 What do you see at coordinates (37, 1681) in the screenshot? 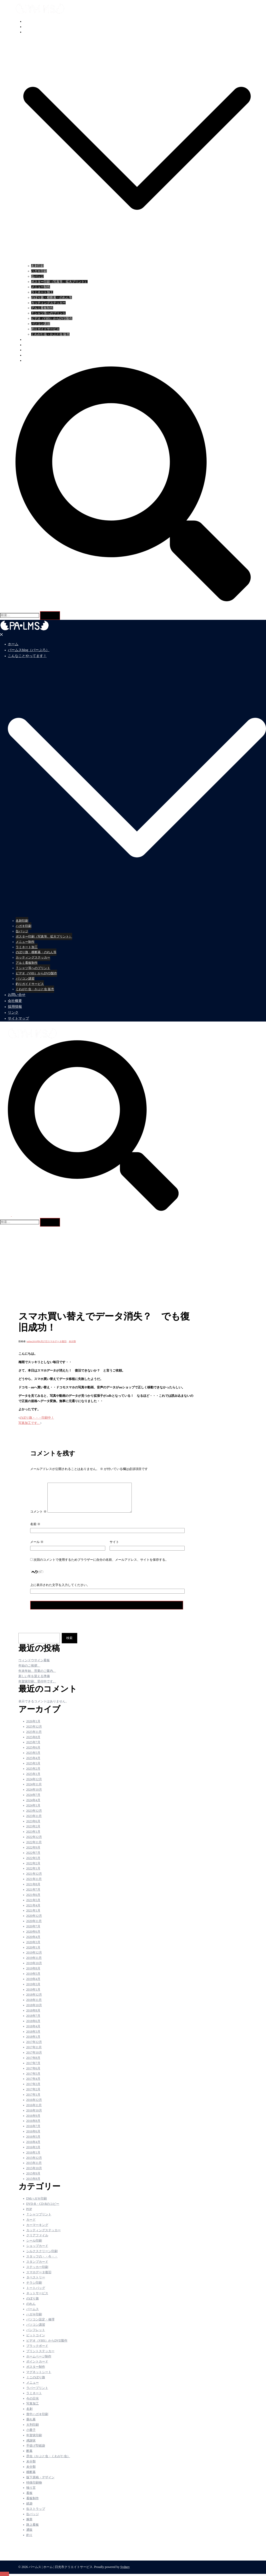
I see `年賀状印刷、受付中です。` at bounding box center [37, 1681].